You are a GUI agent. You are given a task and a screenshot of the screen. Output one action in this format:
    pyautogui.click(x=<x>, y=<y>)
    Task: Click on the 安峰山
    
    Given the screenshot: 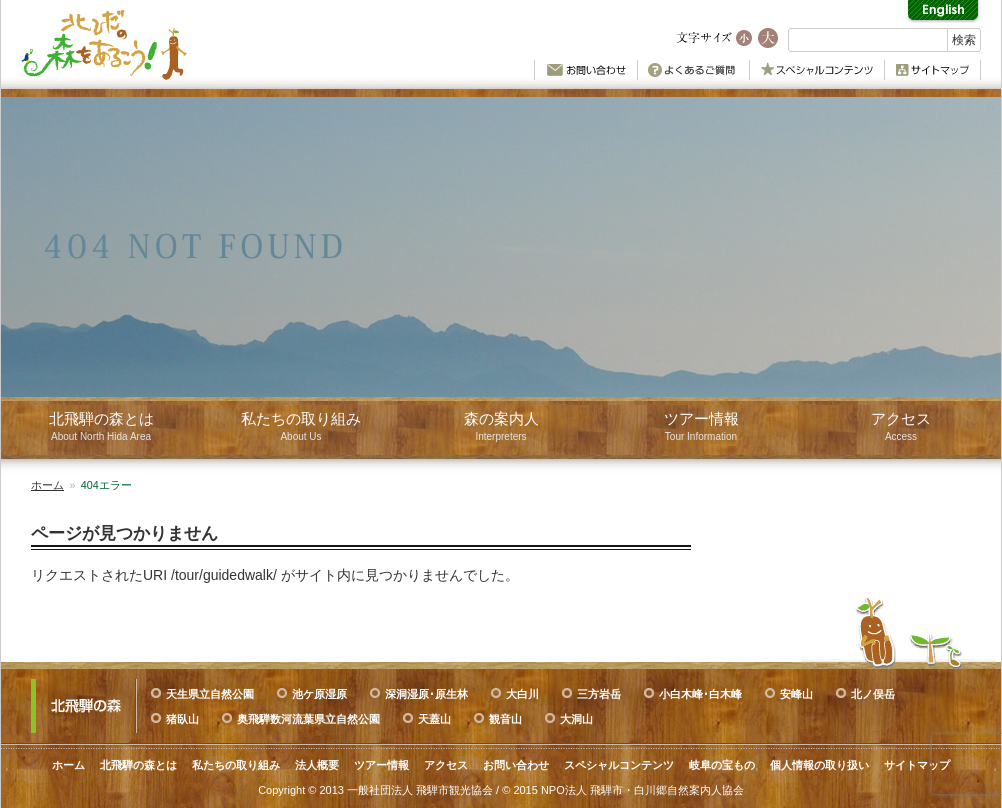 What is the action you would take?
    pyautogui.click(x=796, y=694)
    